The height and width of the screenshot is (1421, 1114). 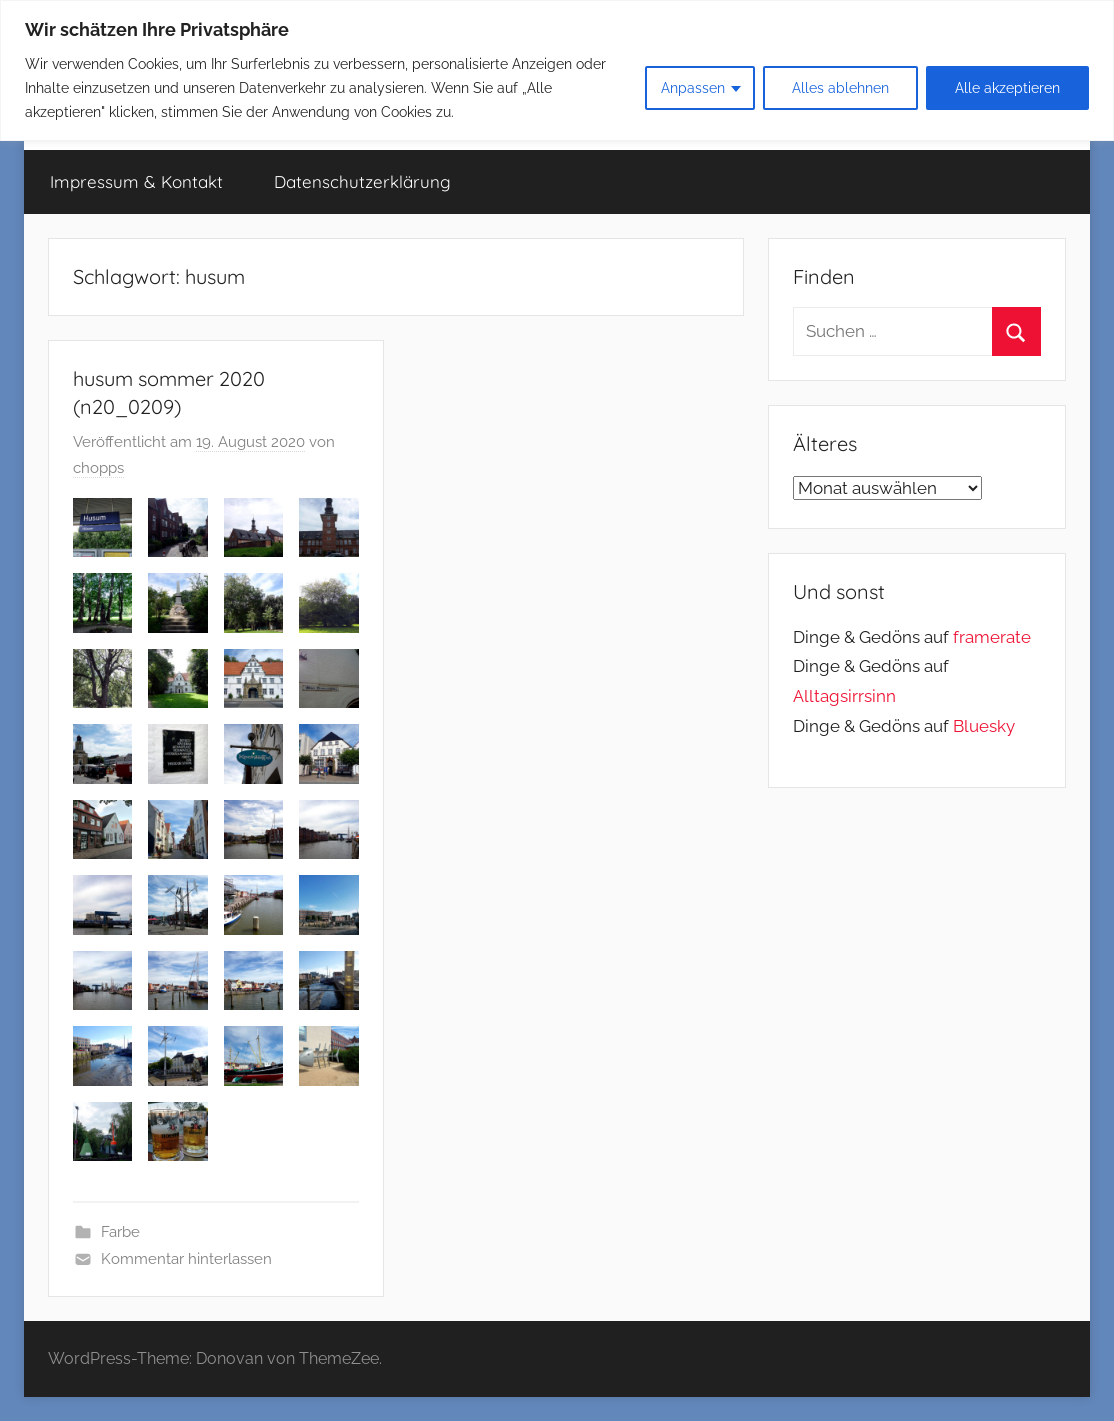 What do you see at coordinates (840, 88) in the screenshot?
I see `Alles ablehnen` at bounding box center [840, 88].